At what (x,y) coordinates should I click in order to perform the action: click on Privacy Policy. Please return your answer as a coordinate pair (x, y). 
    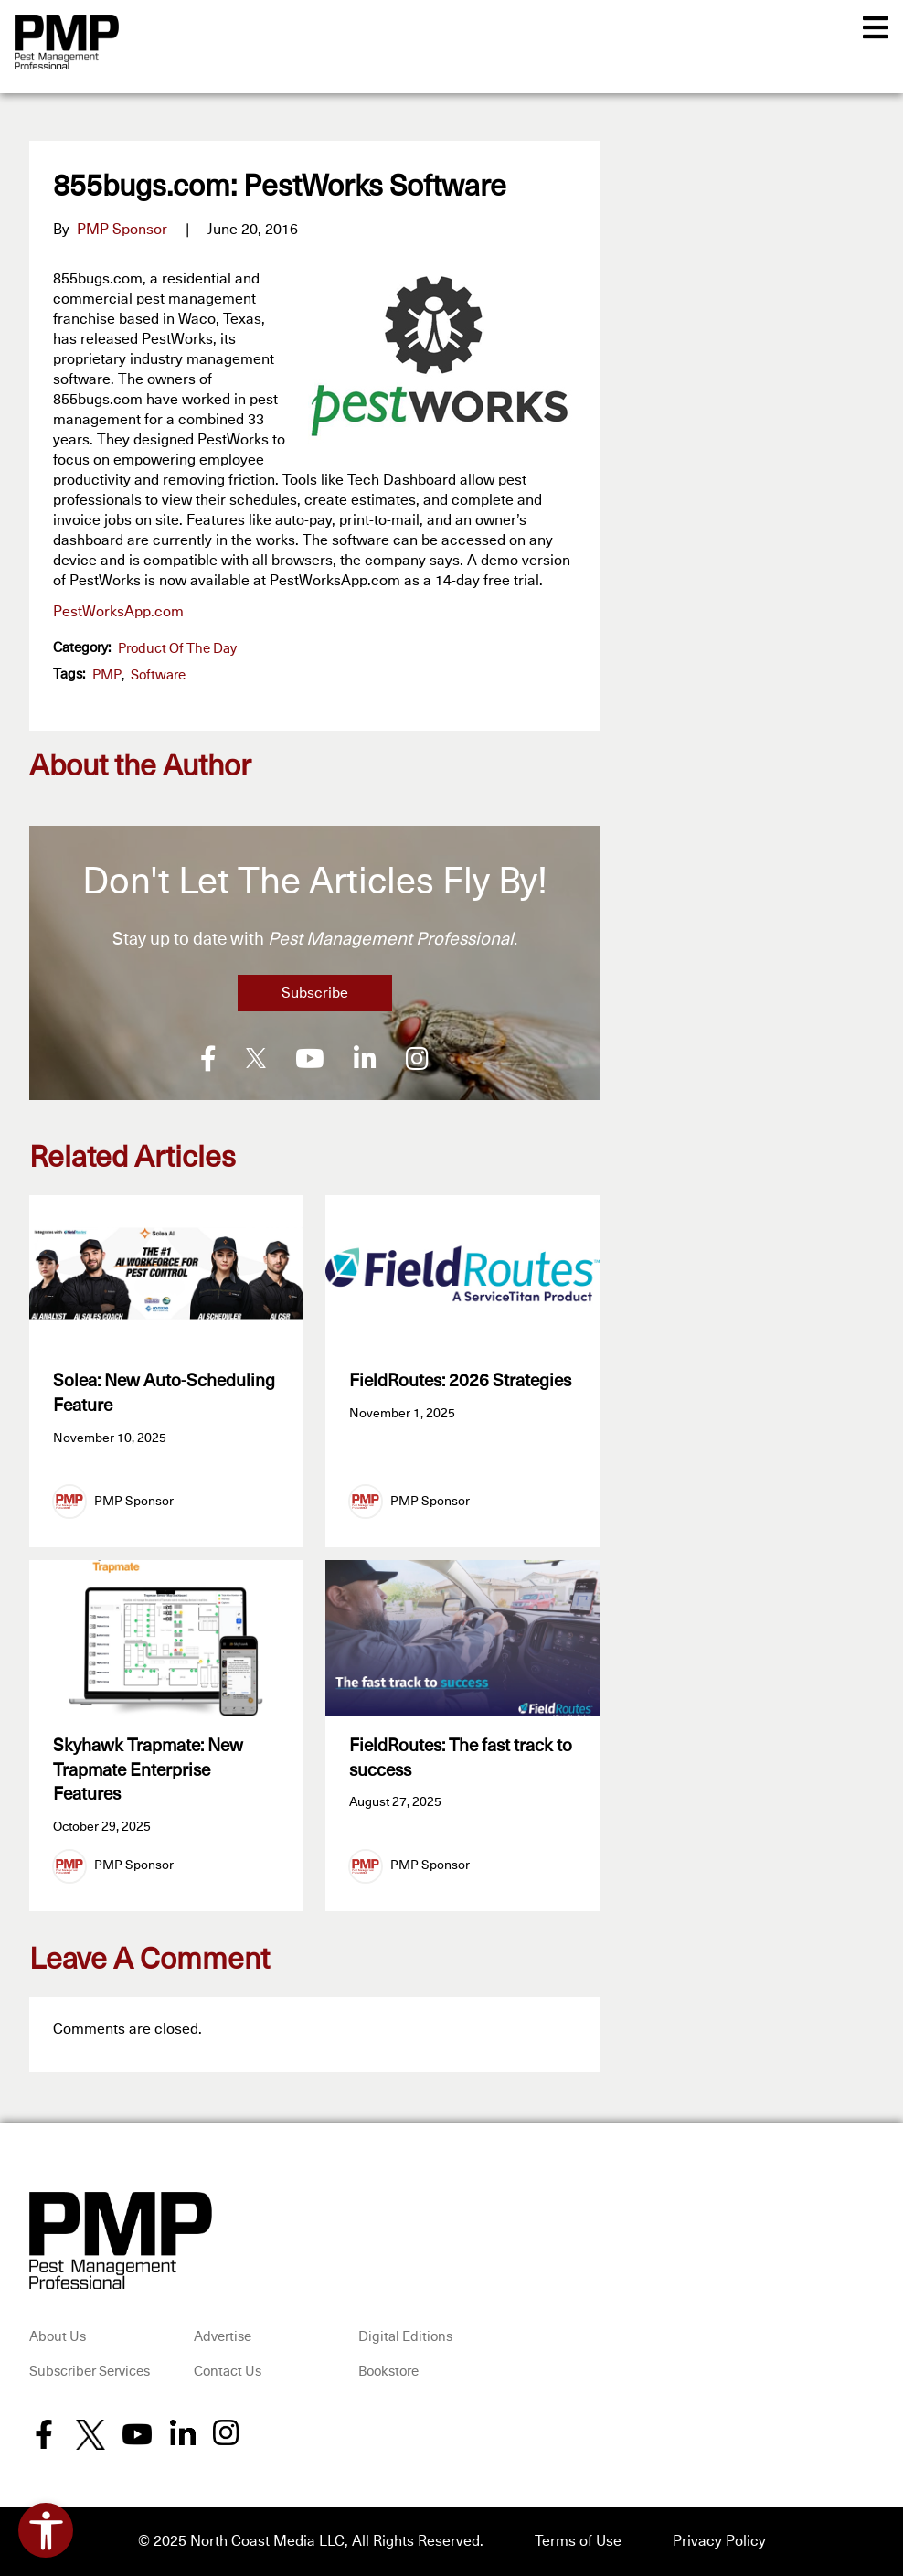
    Looking at the image, I should click on (719, 2541).